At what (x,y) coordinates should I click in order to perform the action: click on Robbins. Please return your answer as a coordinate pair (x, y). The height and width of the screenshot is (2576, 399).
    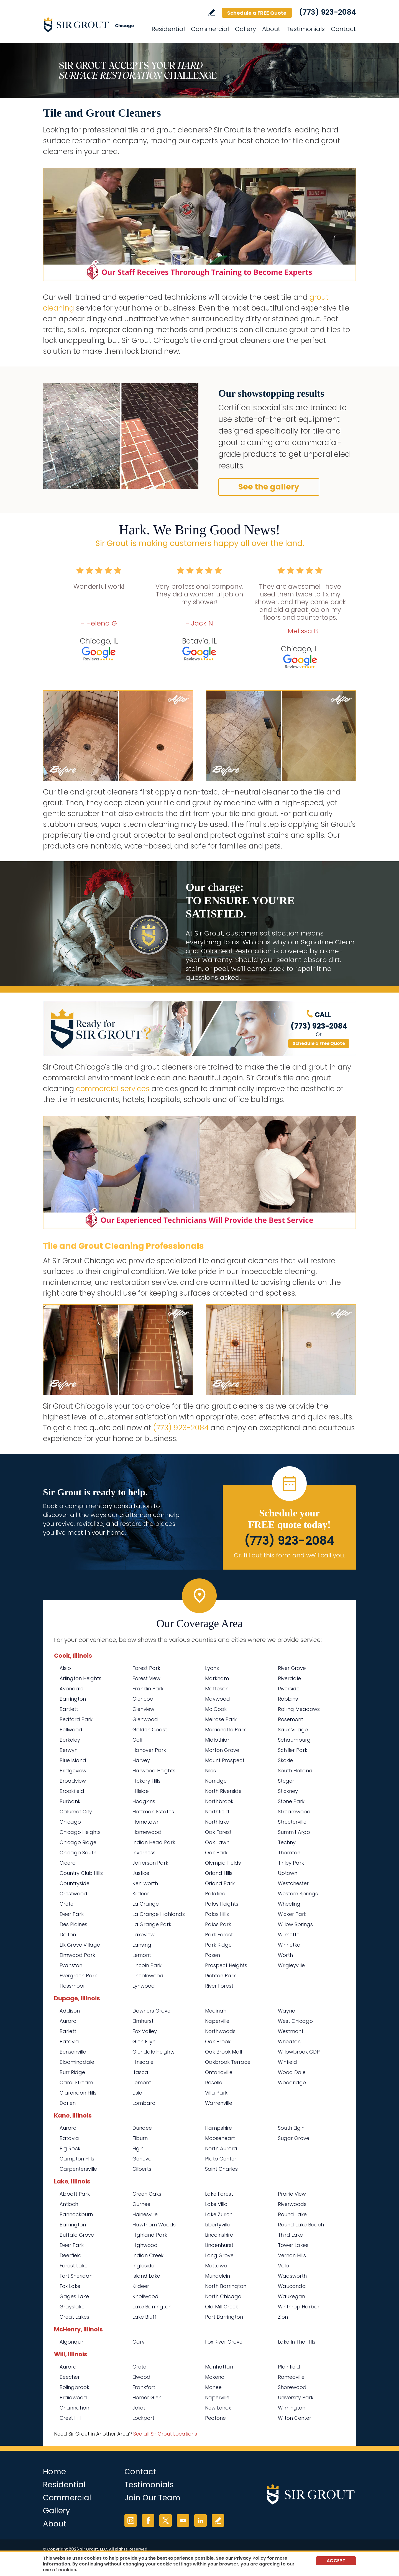
    Looking at the image, I should click on (288, 1698).